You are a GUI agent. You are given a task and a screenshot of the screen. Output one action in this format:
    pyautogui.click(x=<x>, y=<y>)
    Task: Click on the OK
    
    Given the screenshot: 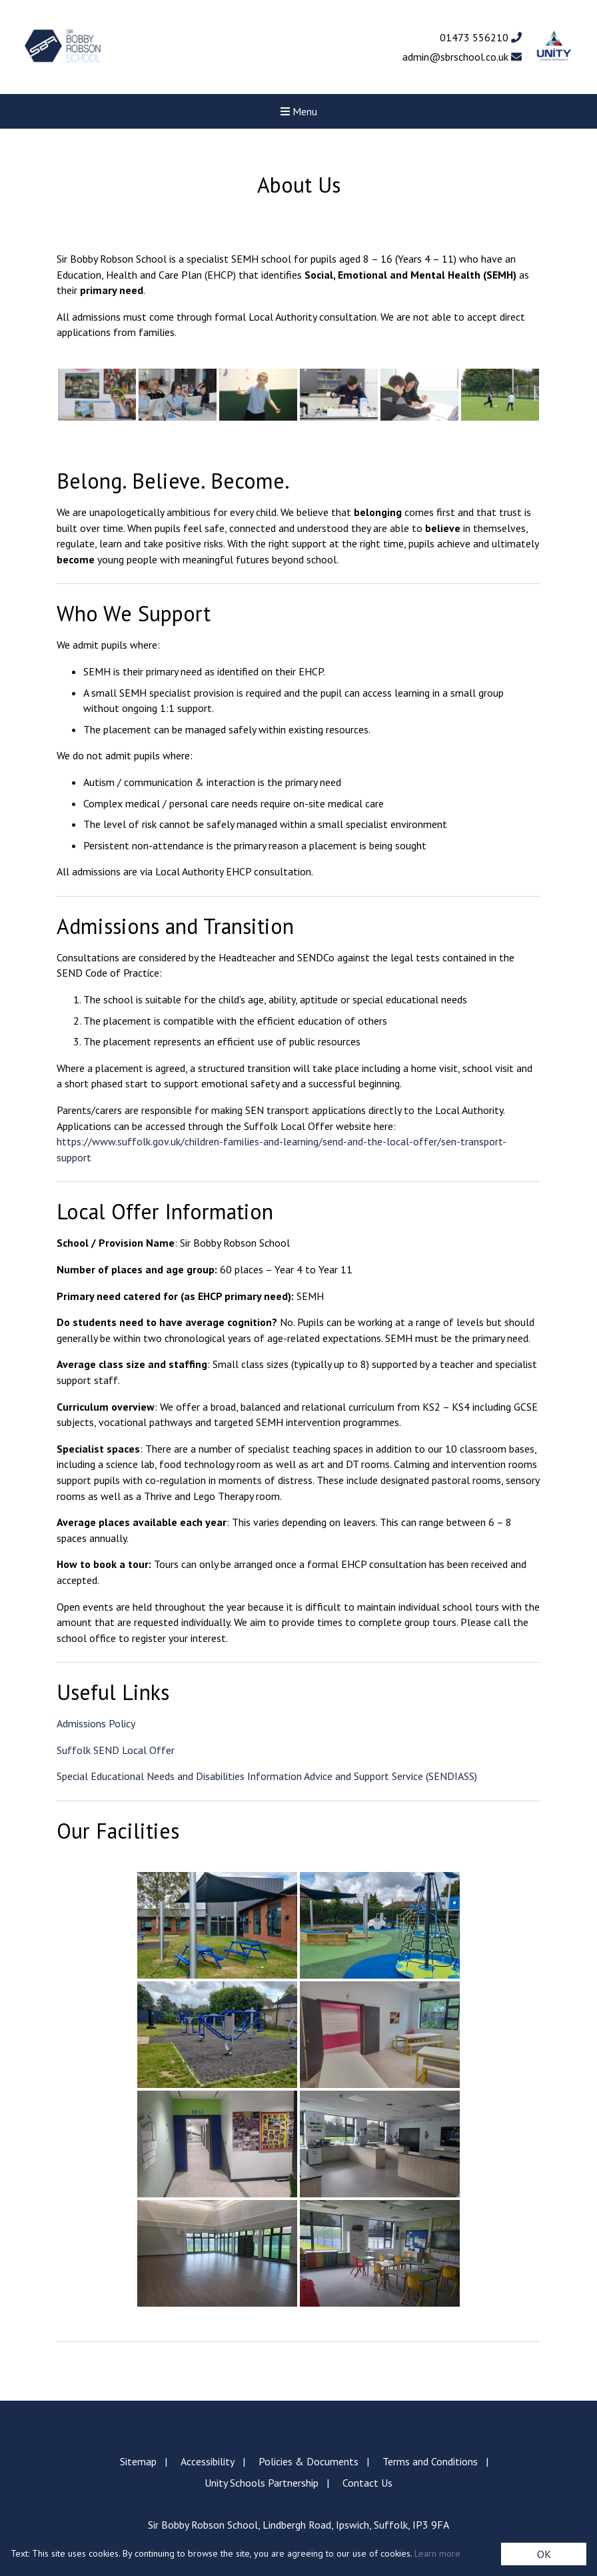 What is the action you would take?
    pyautogui.click(x=544, y=2554)
    